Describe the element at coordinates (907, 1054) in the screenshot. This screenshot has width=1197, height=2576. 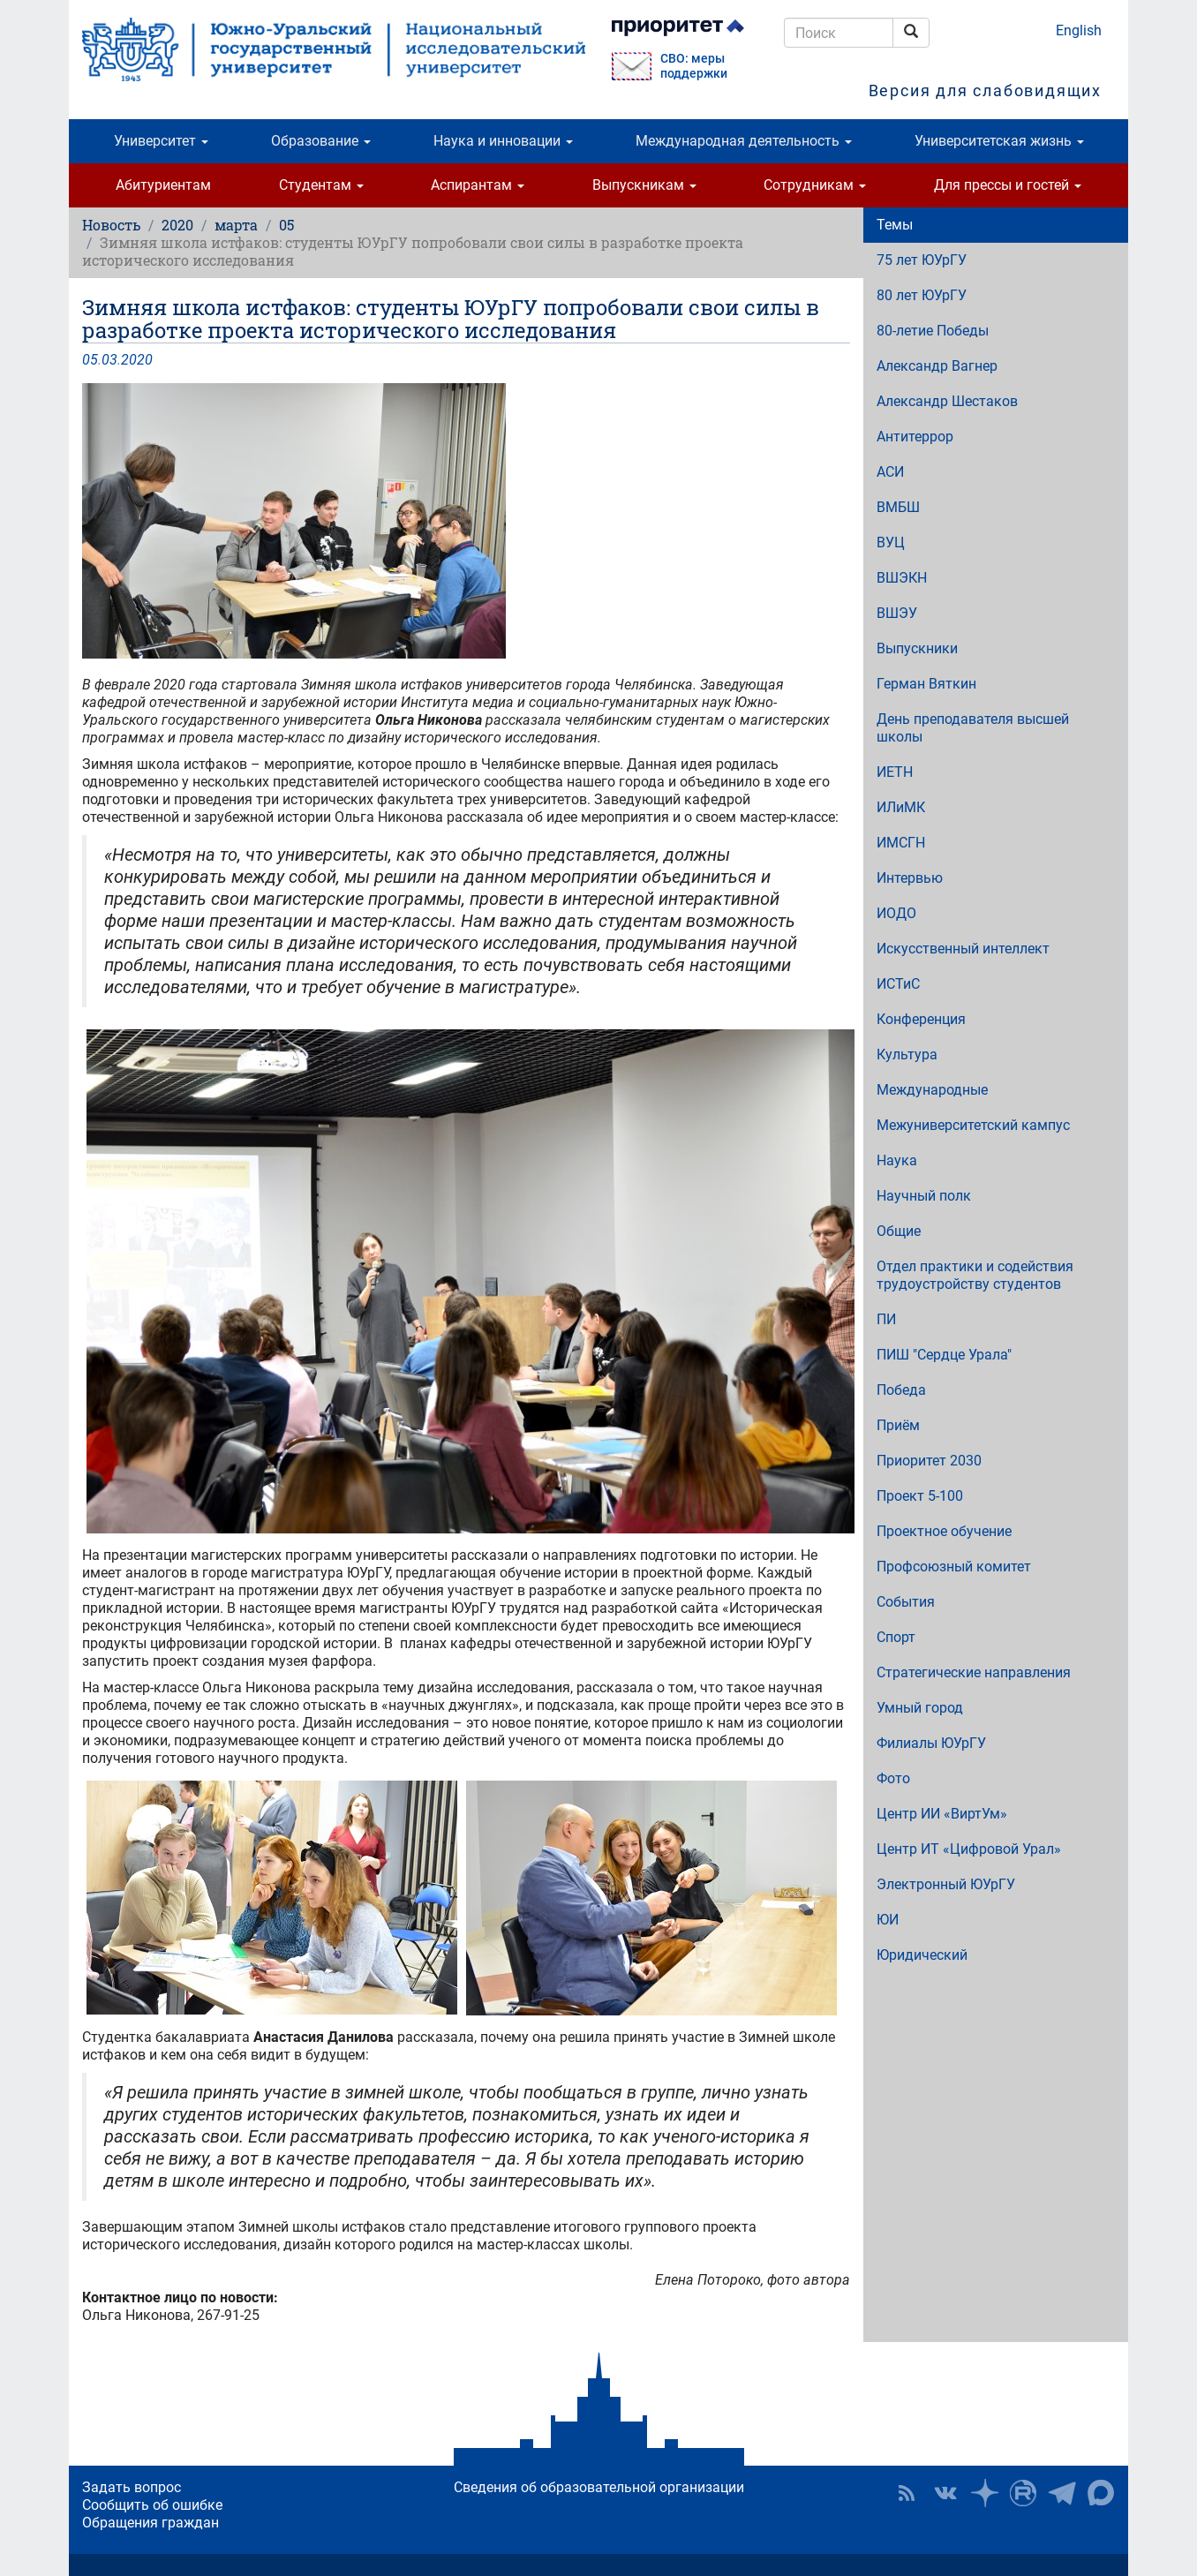
I see `Культура` at that location.